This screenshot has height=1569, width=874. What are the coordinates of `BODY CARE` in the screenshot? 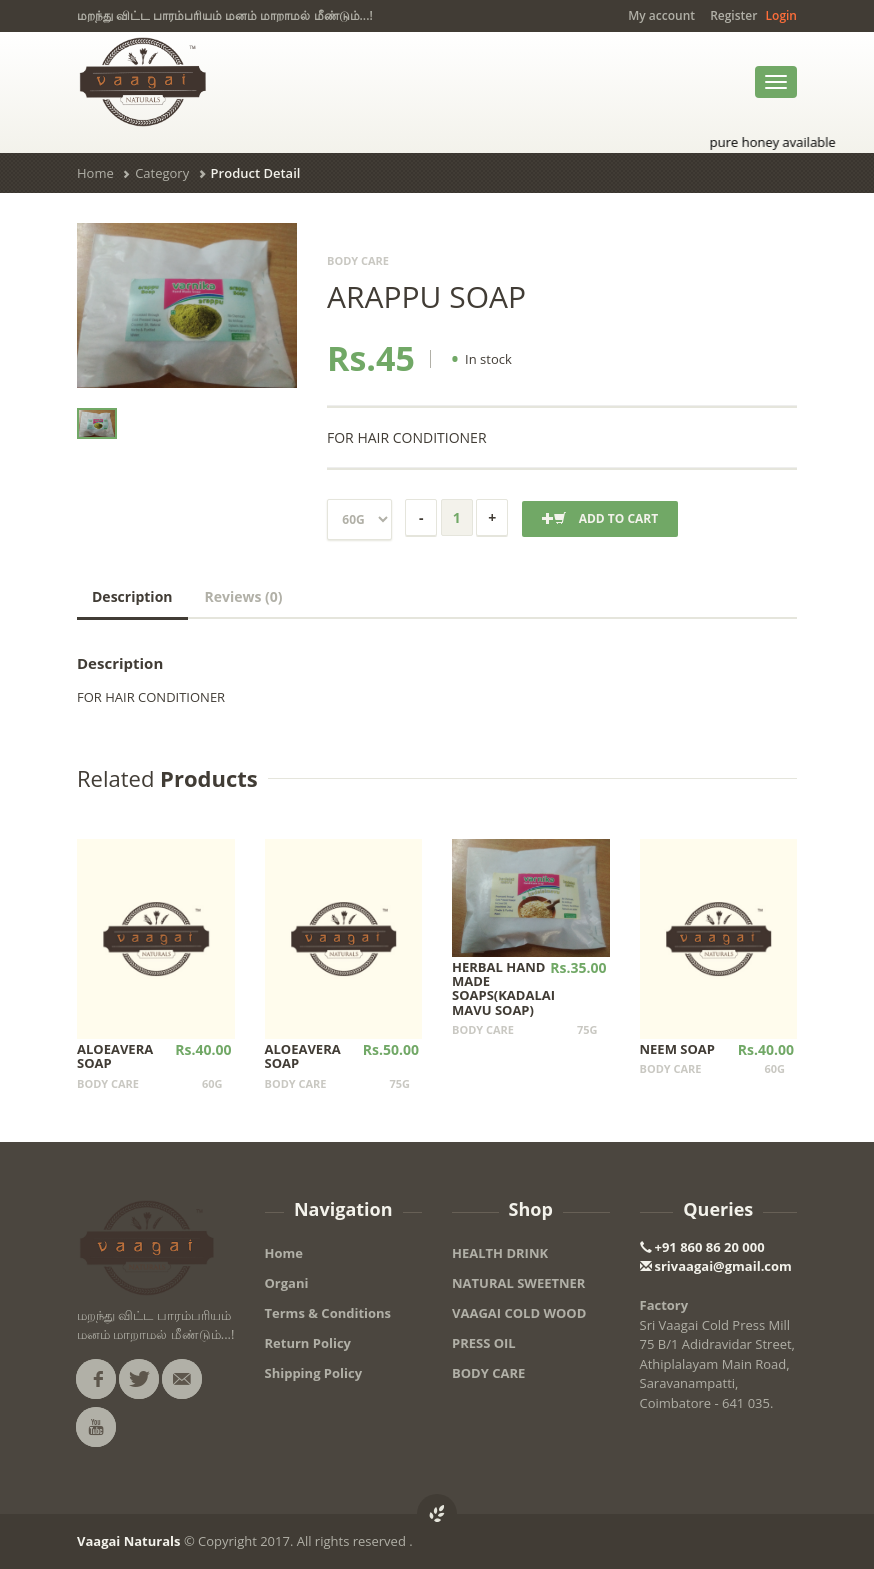 It's located at (488, 1373).